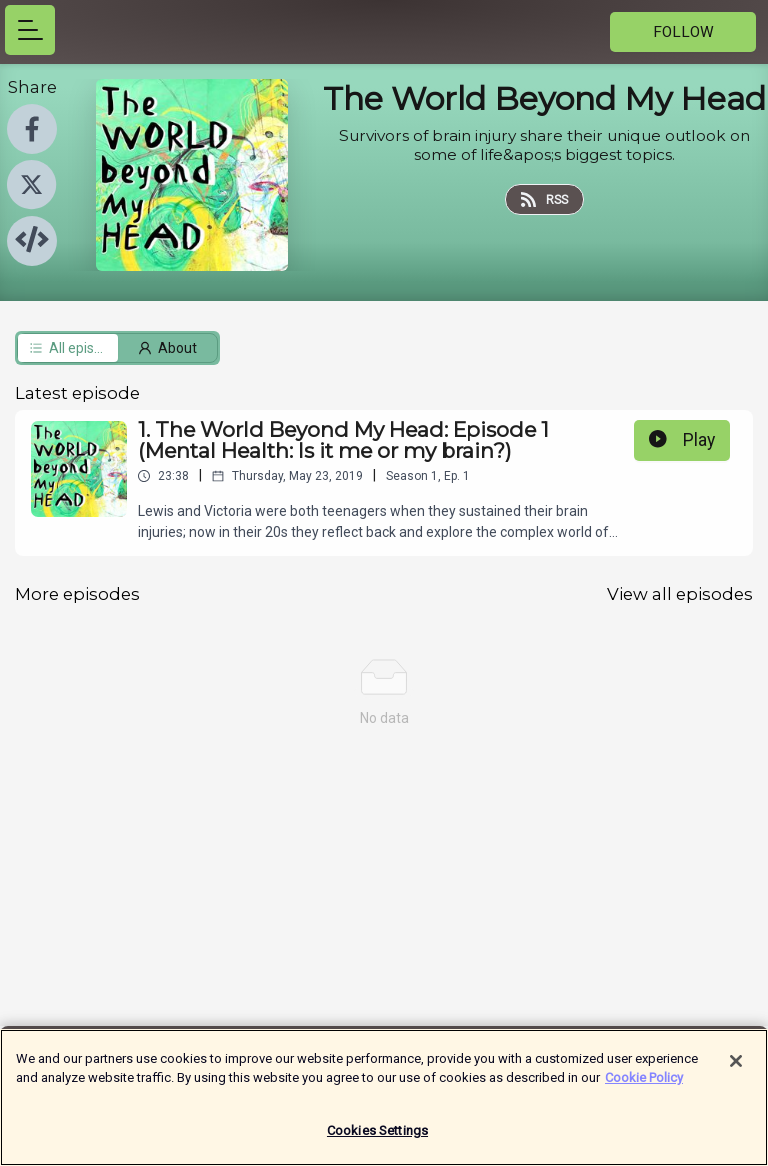 Image resolution: width=768 pixels, height=1166 pixels. What do you see at coordinates (377, 1140) in the screenshot?
I see `Cookies Settings` at bounding box center [377, 1140].